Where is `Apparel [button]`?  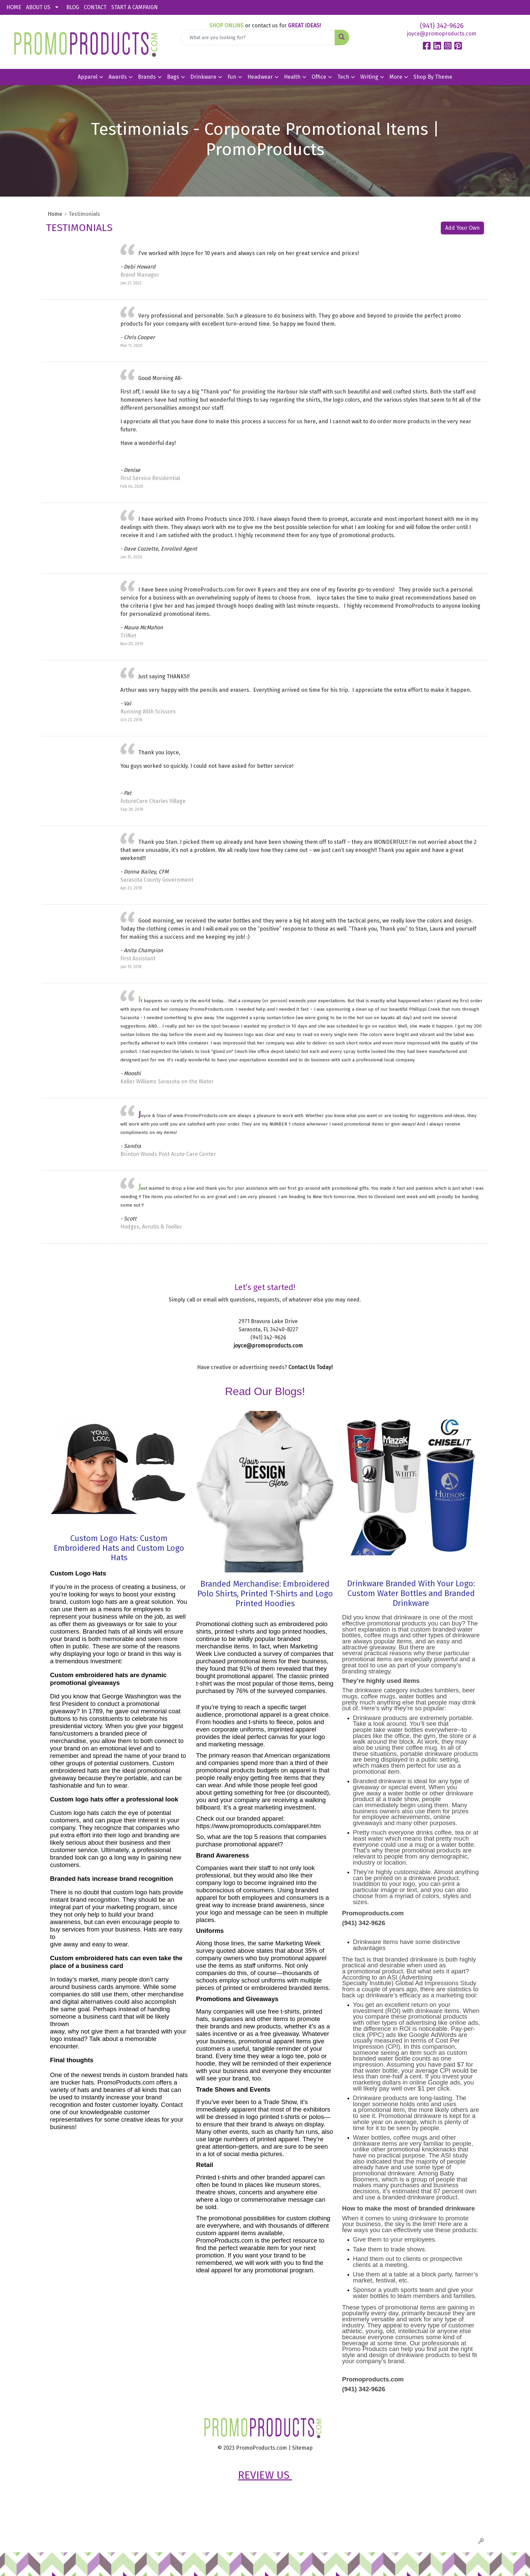
Apparel [button] is located at coordinates (87, 77).